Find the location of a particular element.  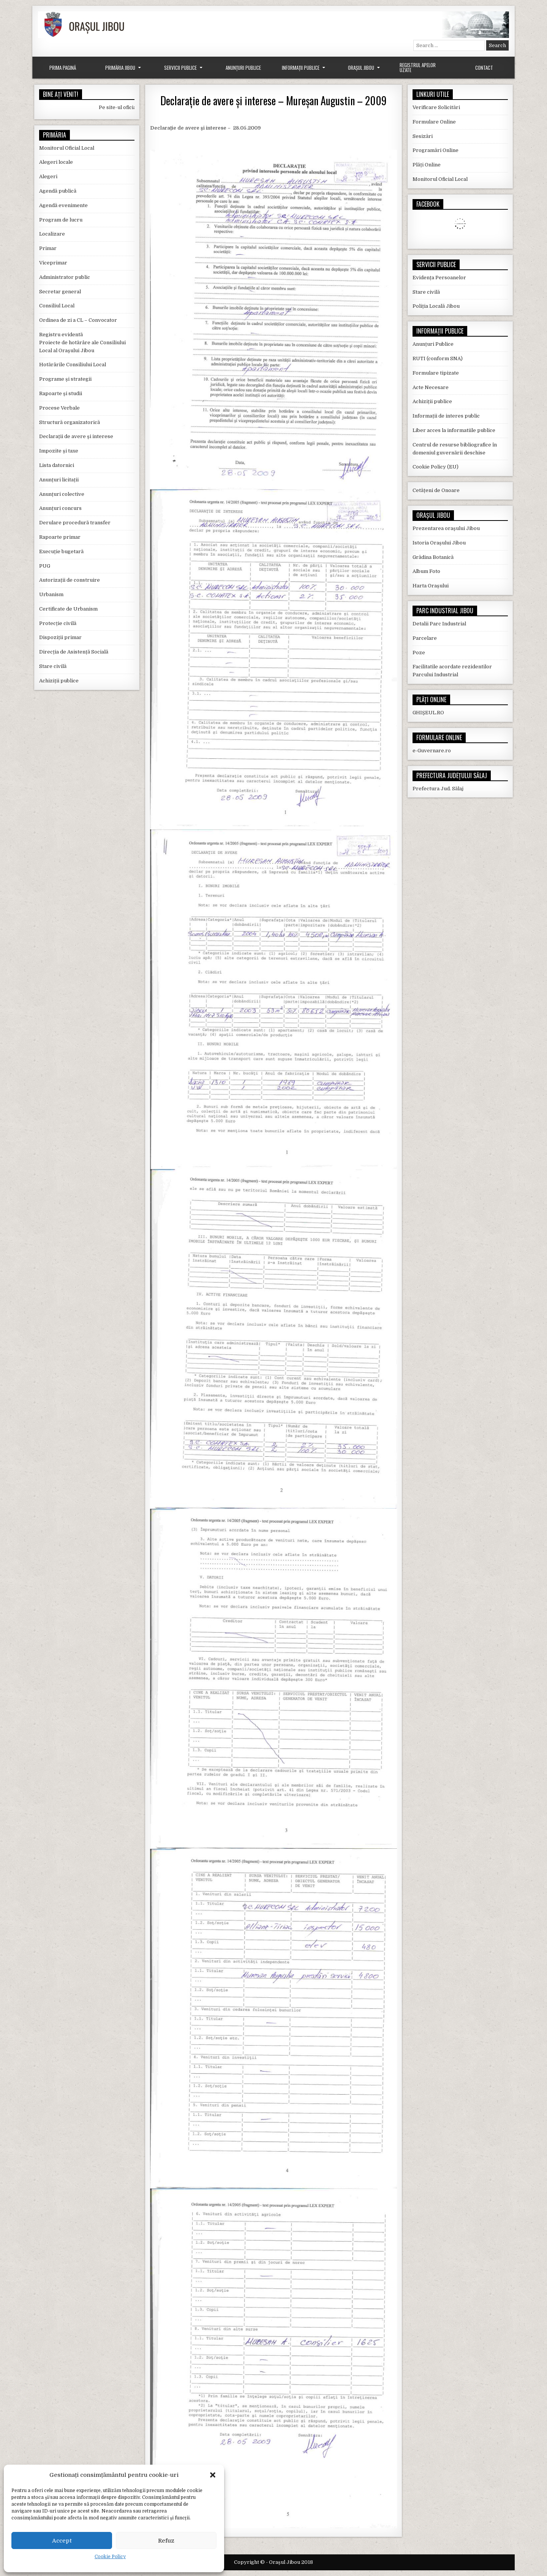

Consiliul Local is located at coordinates (56, 306).